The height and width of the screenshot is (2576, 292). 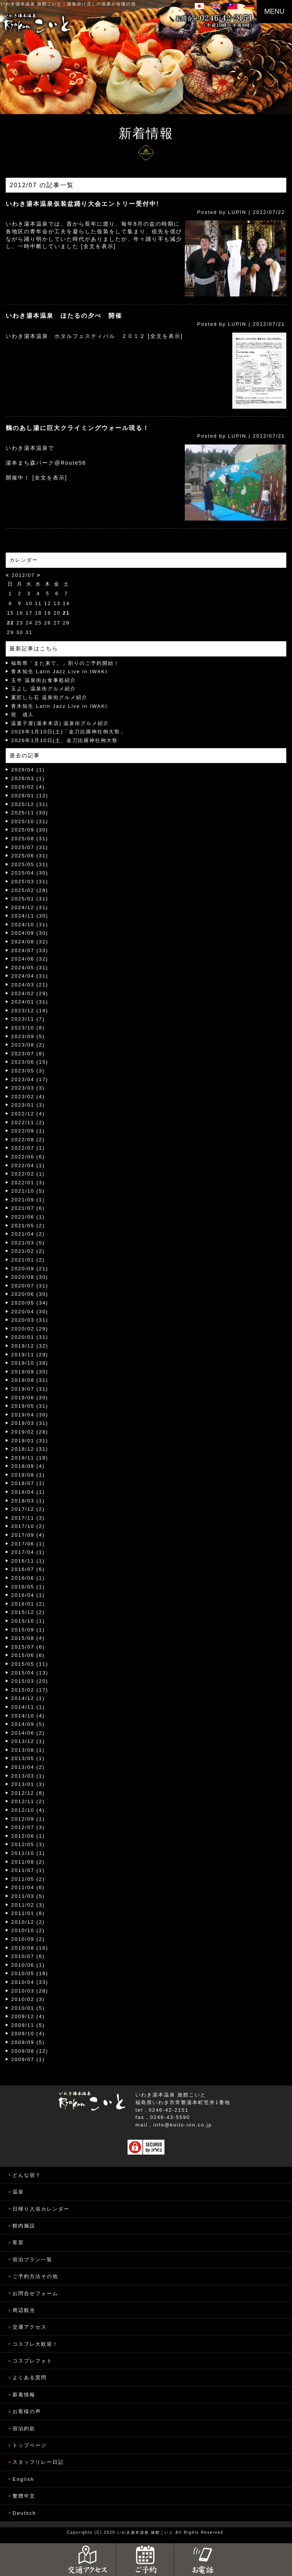 I want to click on 2026年1月10日(土、金刀比羅神社例大祭, so click(x=64, y=740).